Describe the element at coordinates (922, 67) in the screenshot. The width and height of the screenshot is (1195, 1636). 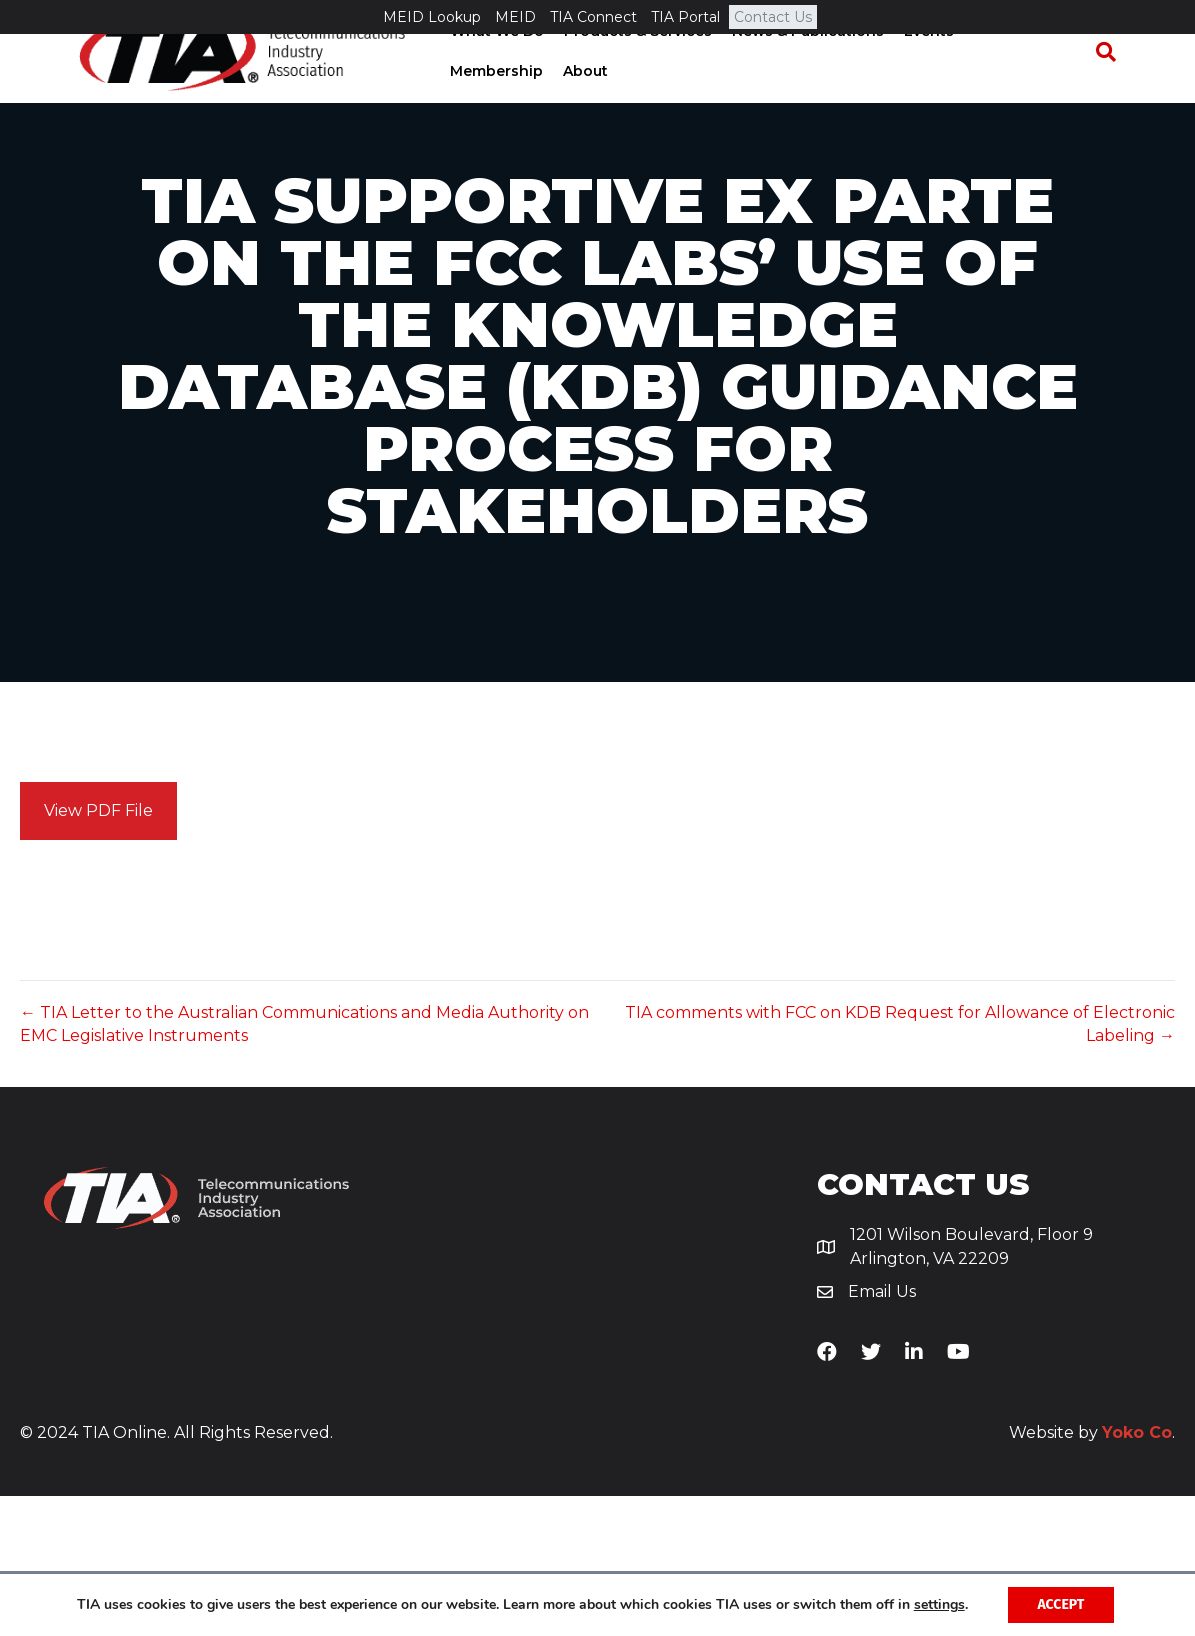
I see `Events` at that location.